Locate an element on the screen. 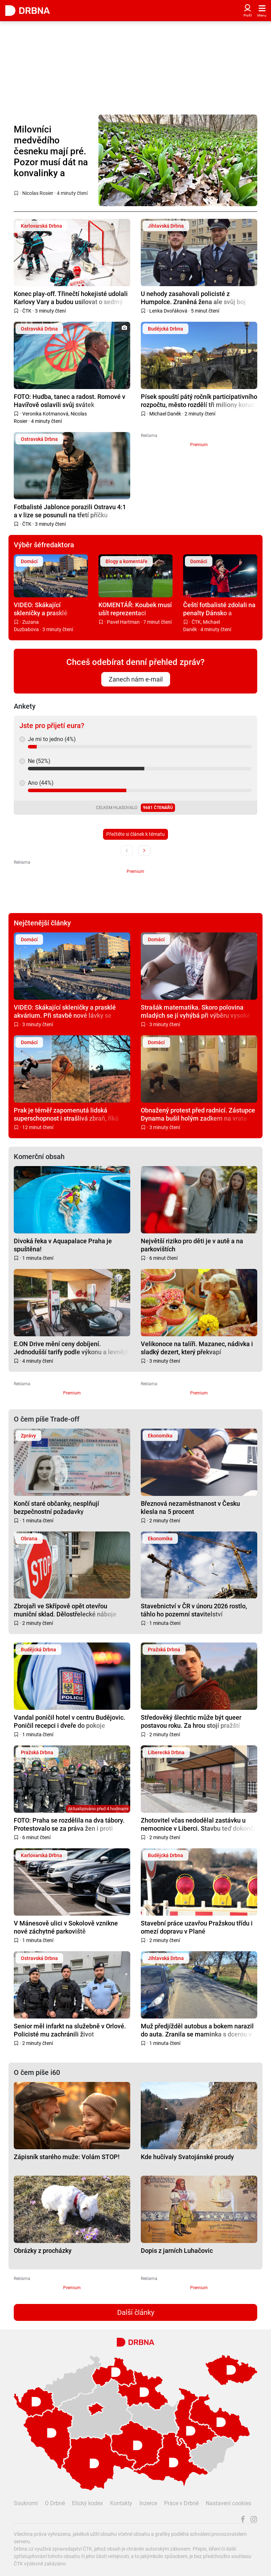  Ano (44%) is located at coordinates (41, 782).